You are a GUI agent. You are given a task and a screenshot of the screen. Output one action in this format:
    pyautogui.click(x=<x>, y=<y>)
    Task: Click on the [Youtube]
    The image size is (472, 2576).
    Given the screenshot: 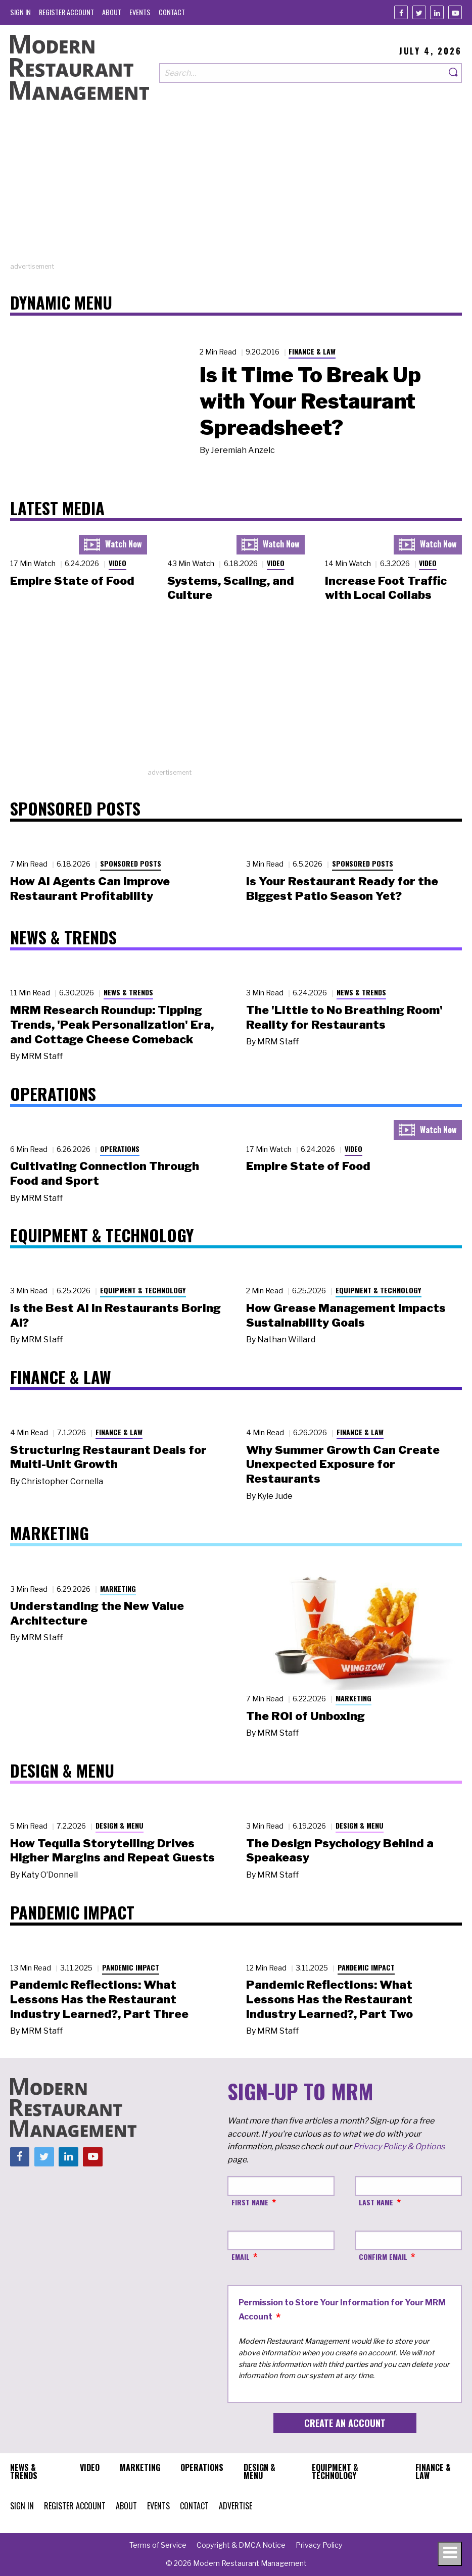 What is the action you would take?
    pyautogui.click(x=455, y=12)
    